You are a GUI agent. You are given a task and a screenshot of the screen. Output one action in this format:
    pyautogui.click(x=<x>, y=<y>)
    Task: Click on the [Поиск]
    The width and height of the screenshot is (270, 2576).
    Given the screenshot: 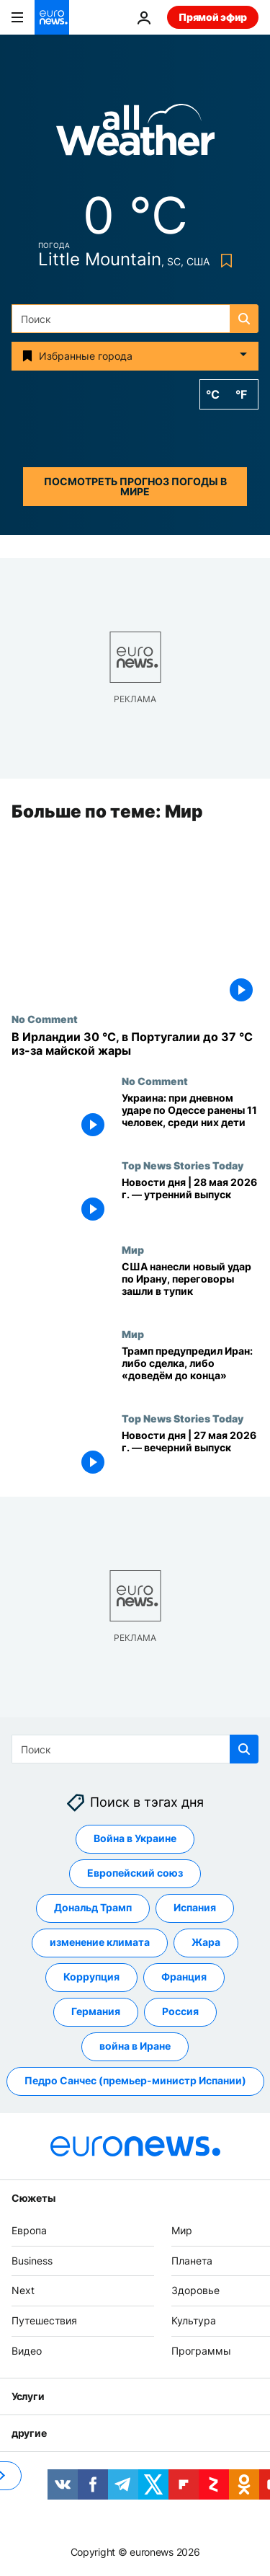 What is the action you would take?
    pyautogui.click(x=135, y=318)
    